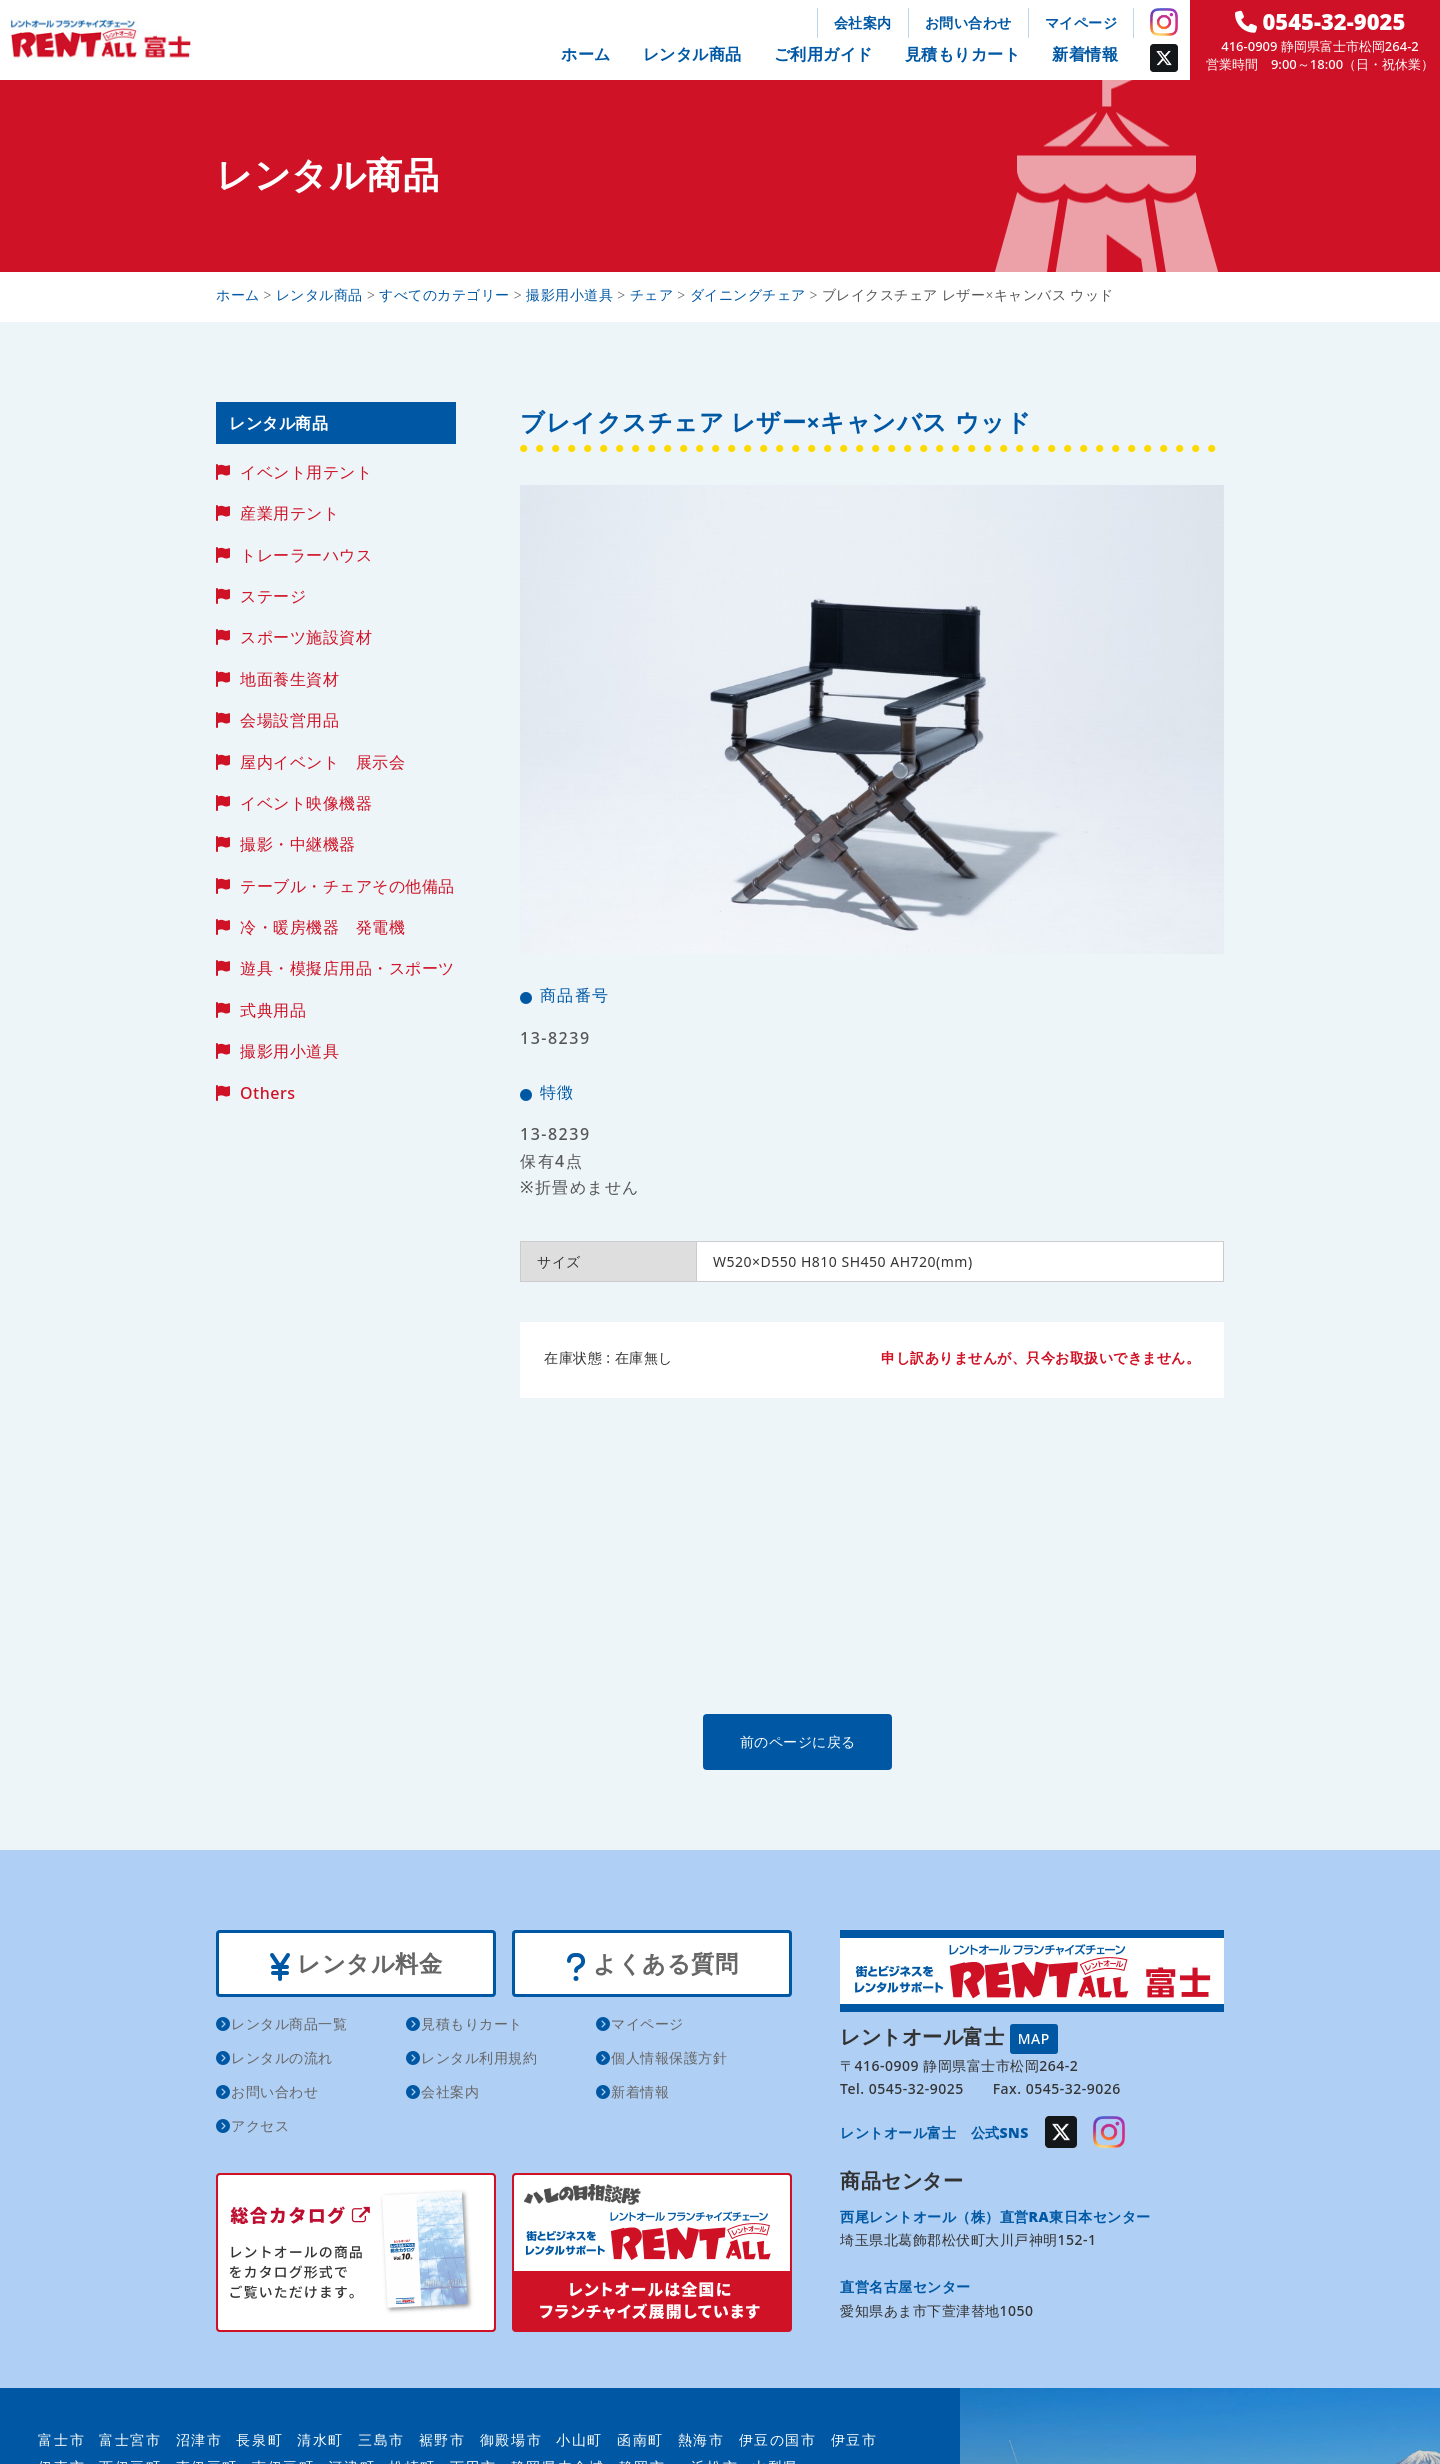  I want to click on 遊具・模擬店用品・スポーツ, so click(347, 968).